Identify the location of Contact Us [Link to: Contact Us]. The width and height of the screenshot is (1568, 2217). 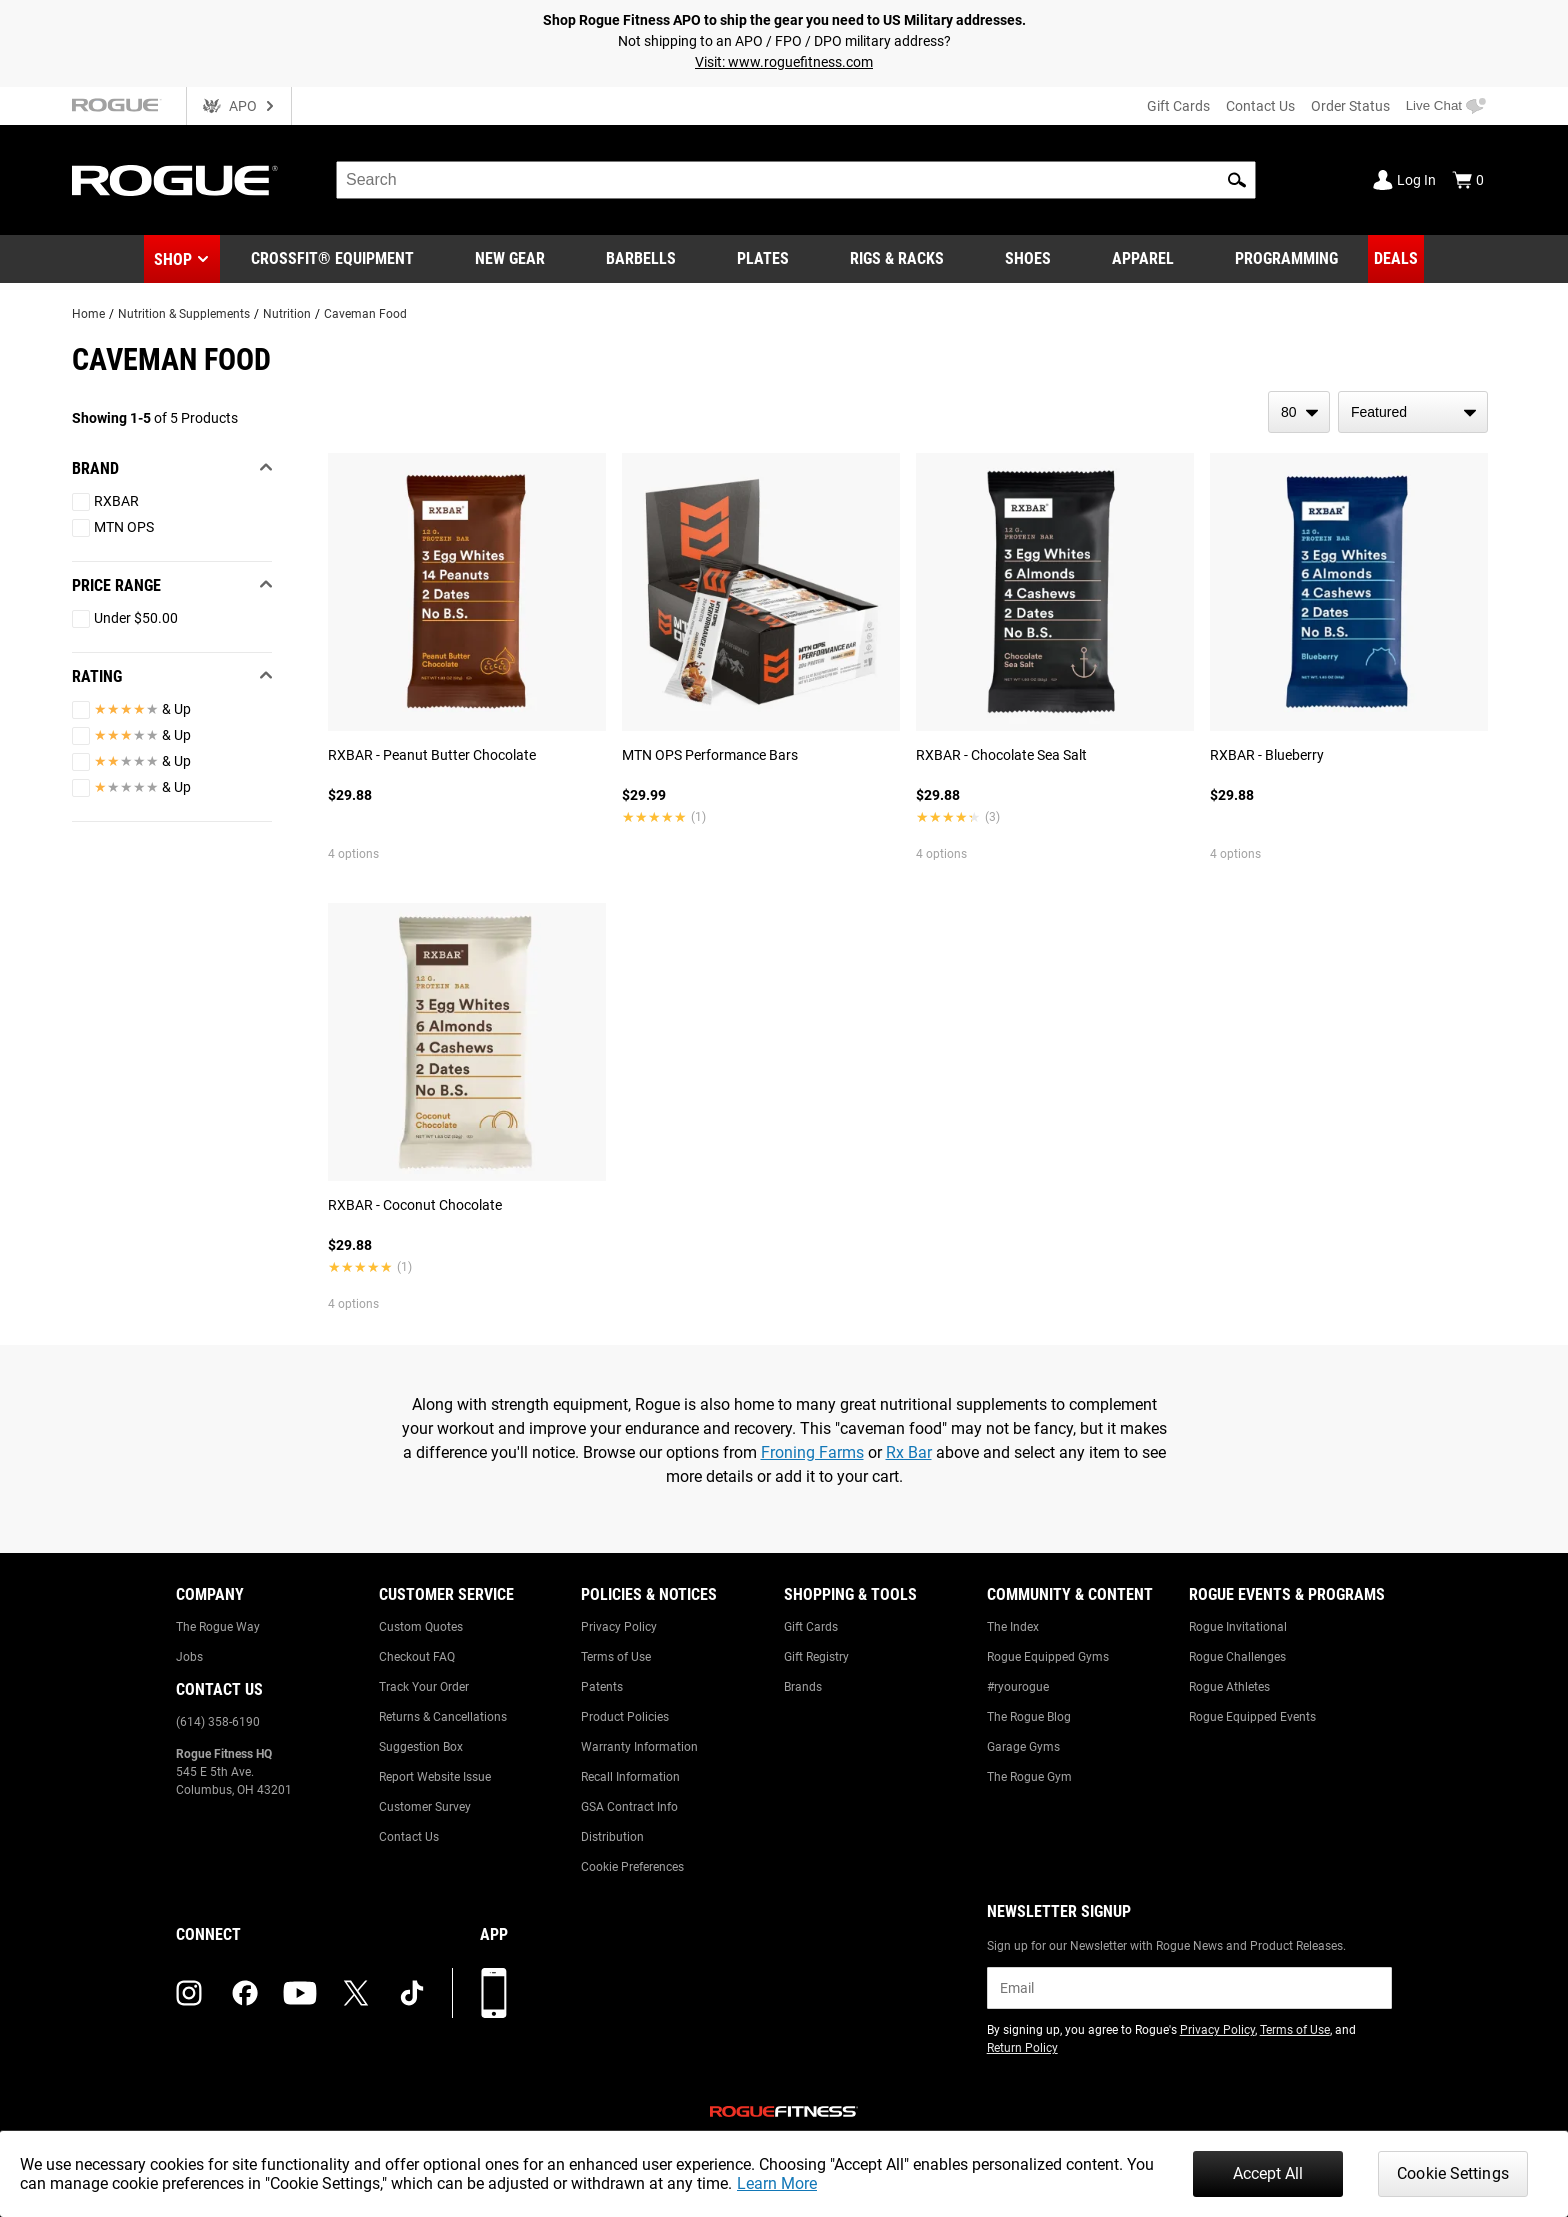
(409, 1837).